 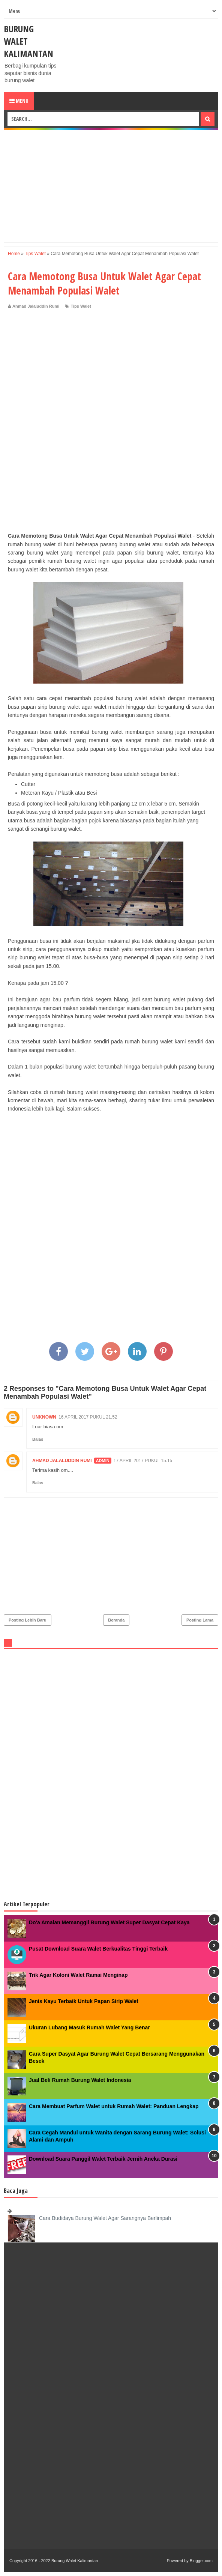 What do you see at coordinates (199, 1620) in the screenshot?
I see `Posting Lama` at bounding box center [199, 1620].